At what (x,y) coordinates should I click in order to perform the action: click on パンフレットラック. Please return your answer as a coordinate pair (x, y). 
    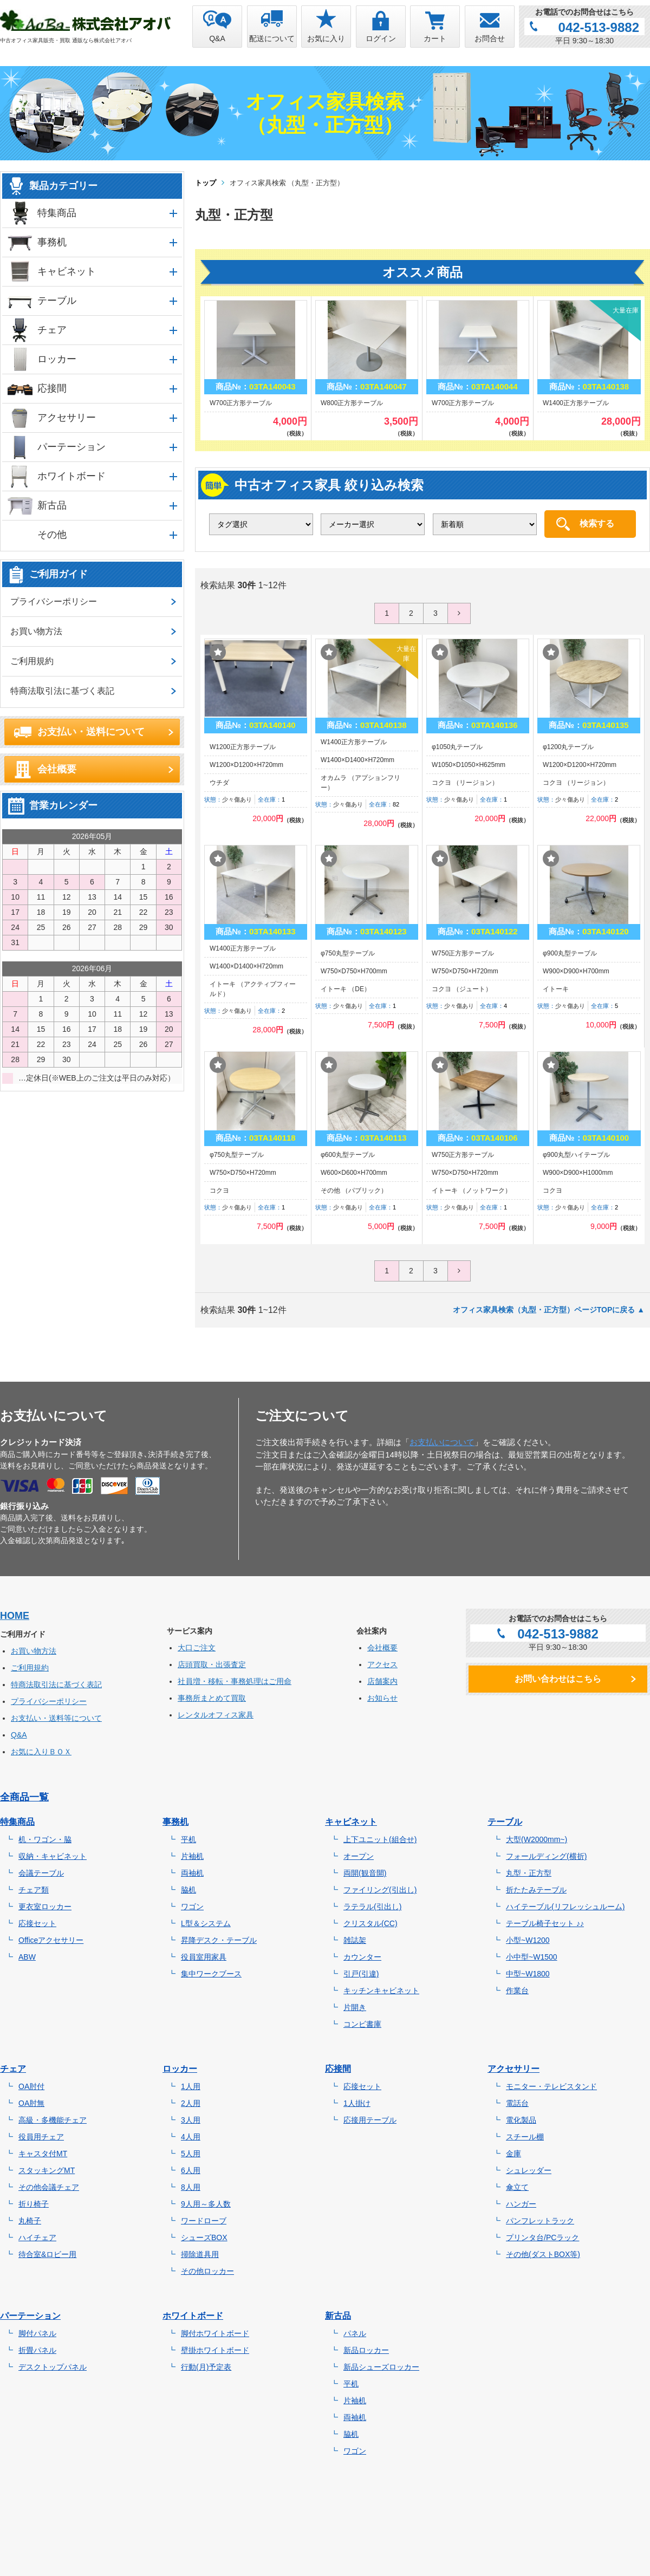
    Looking at the image, I should click on (540, 2220).